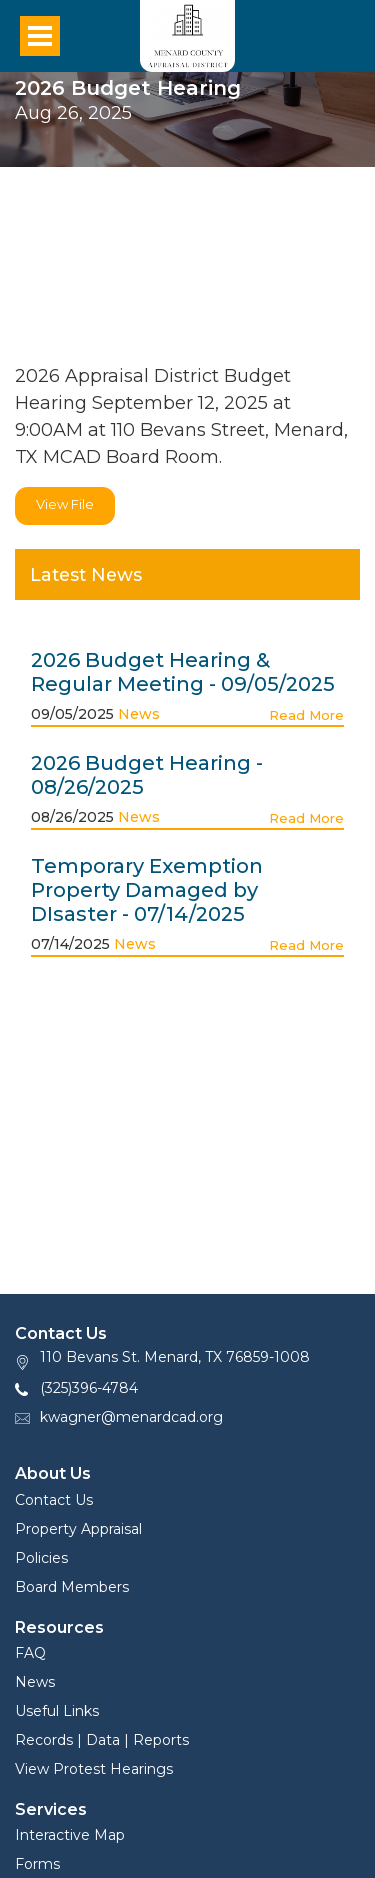 The width and height of the screenshot is (375, 1878). Describe the element at coordinates (175, 1357) in the screenshot. I see `110 Bevans St. Menard, TX 76859-1008` at that location.